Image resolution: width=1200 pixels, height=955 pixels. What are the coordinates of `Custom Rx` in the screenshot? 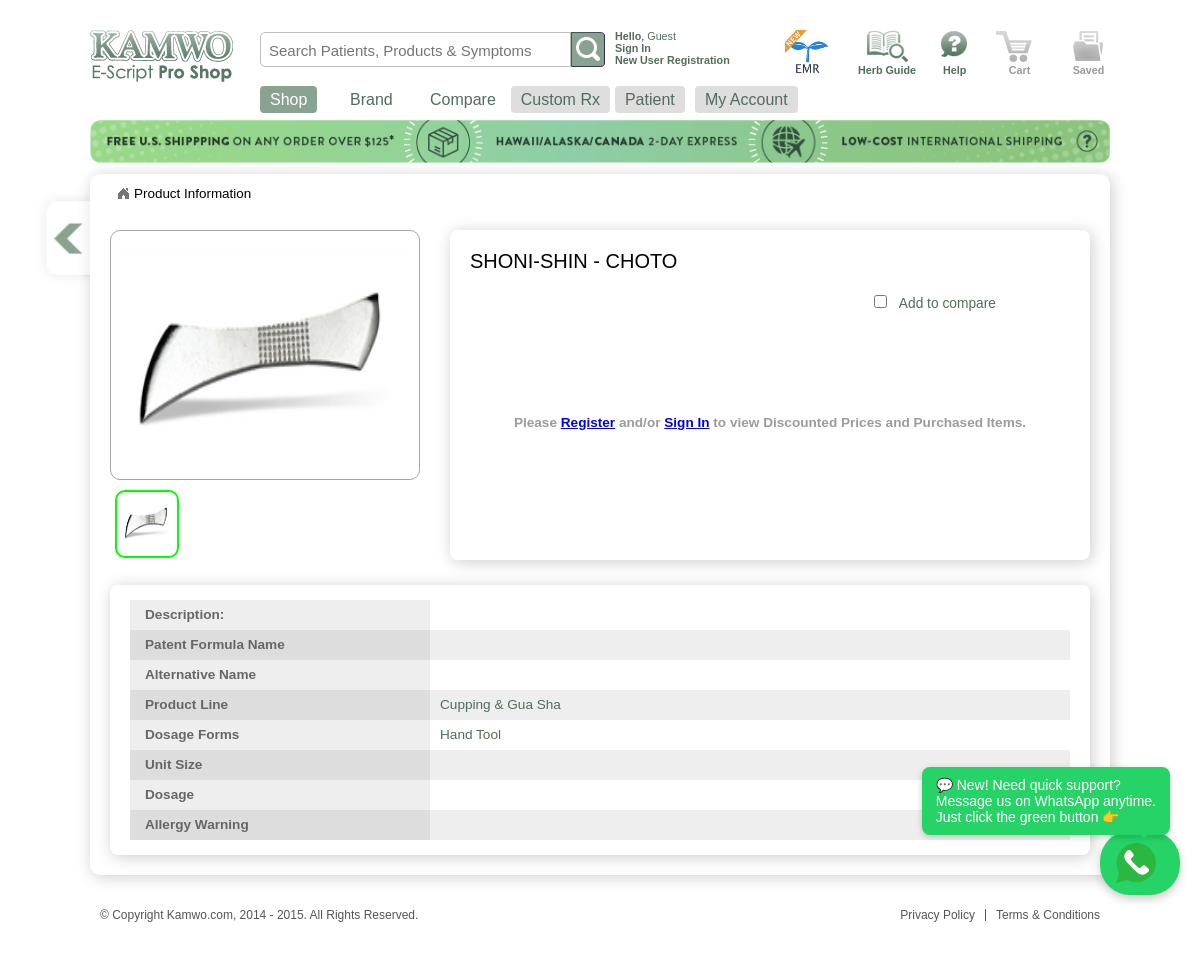 It's located at (560, 99).